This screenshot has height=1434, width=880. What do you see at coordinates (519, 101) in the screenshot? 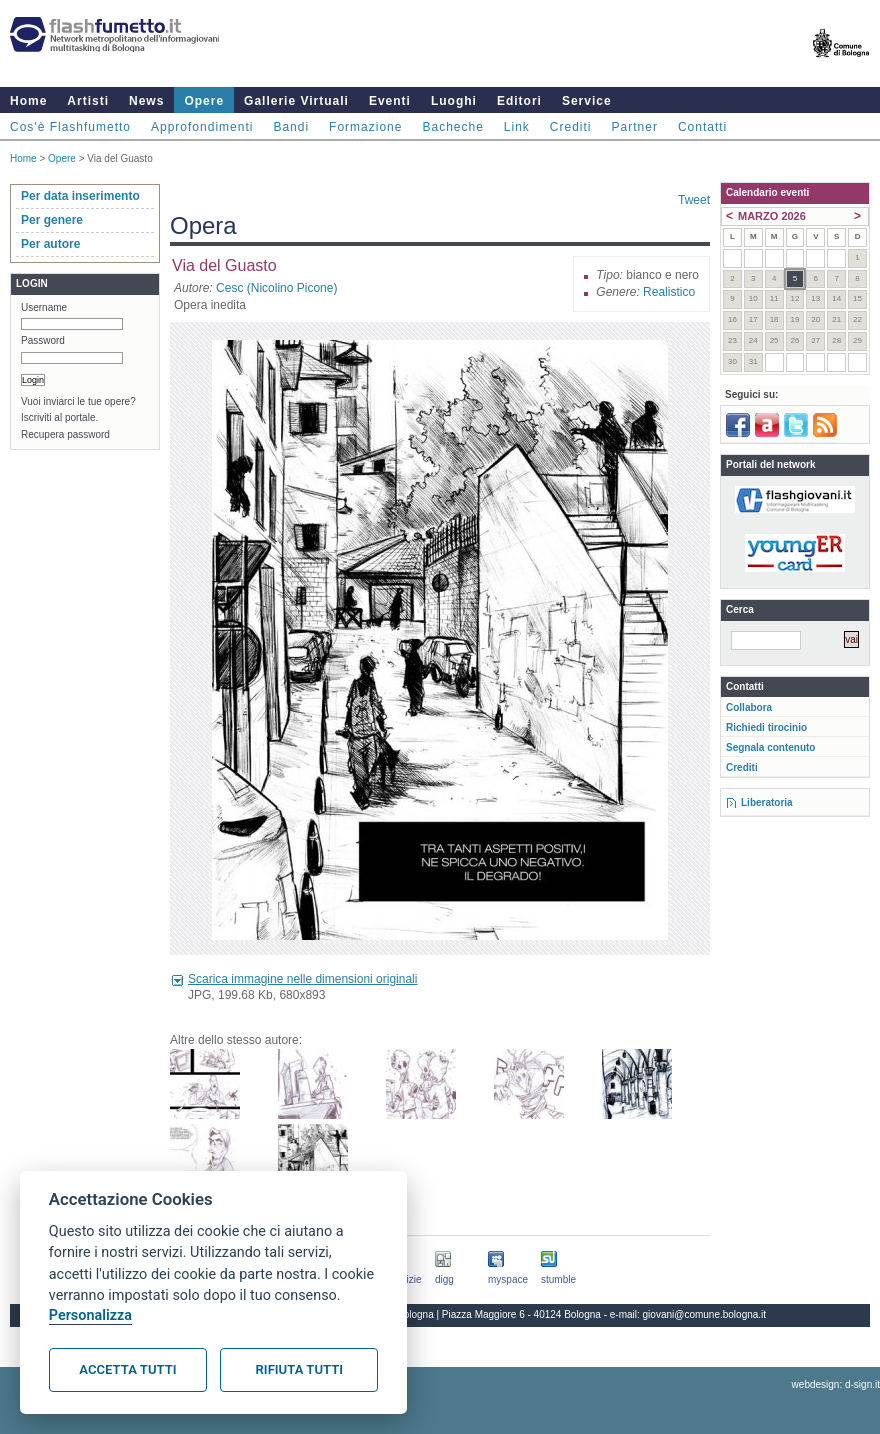
I see `Editori` at bounding box center [519, 101].